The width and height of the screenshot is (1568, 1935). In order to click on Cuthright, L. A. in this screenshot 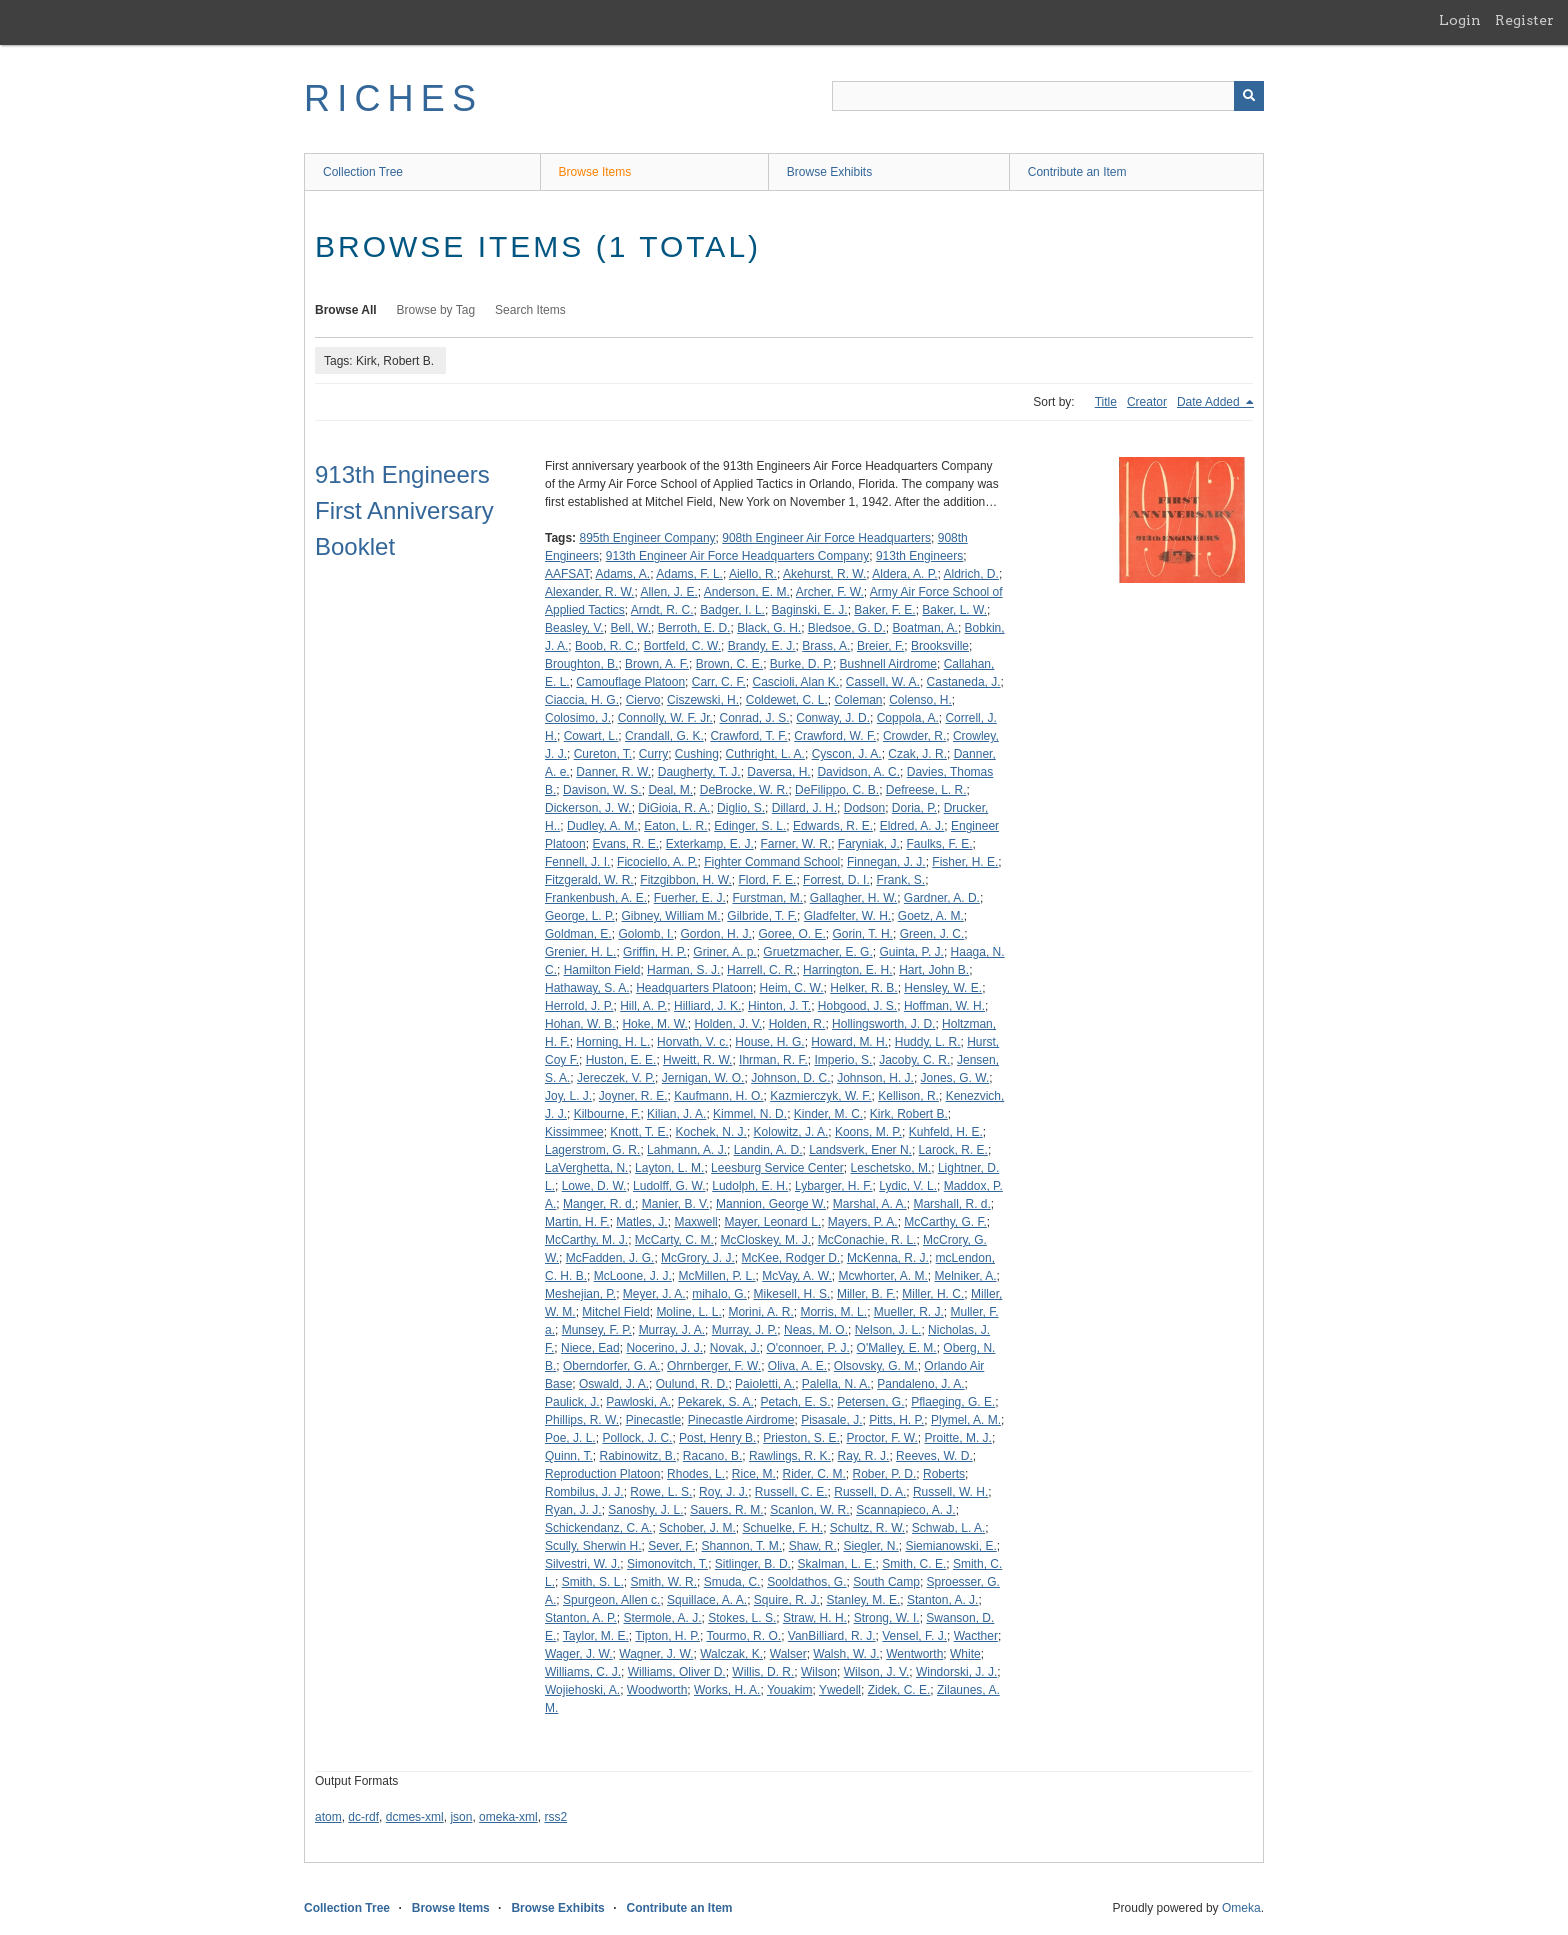, I will do `click(765, 754)`.